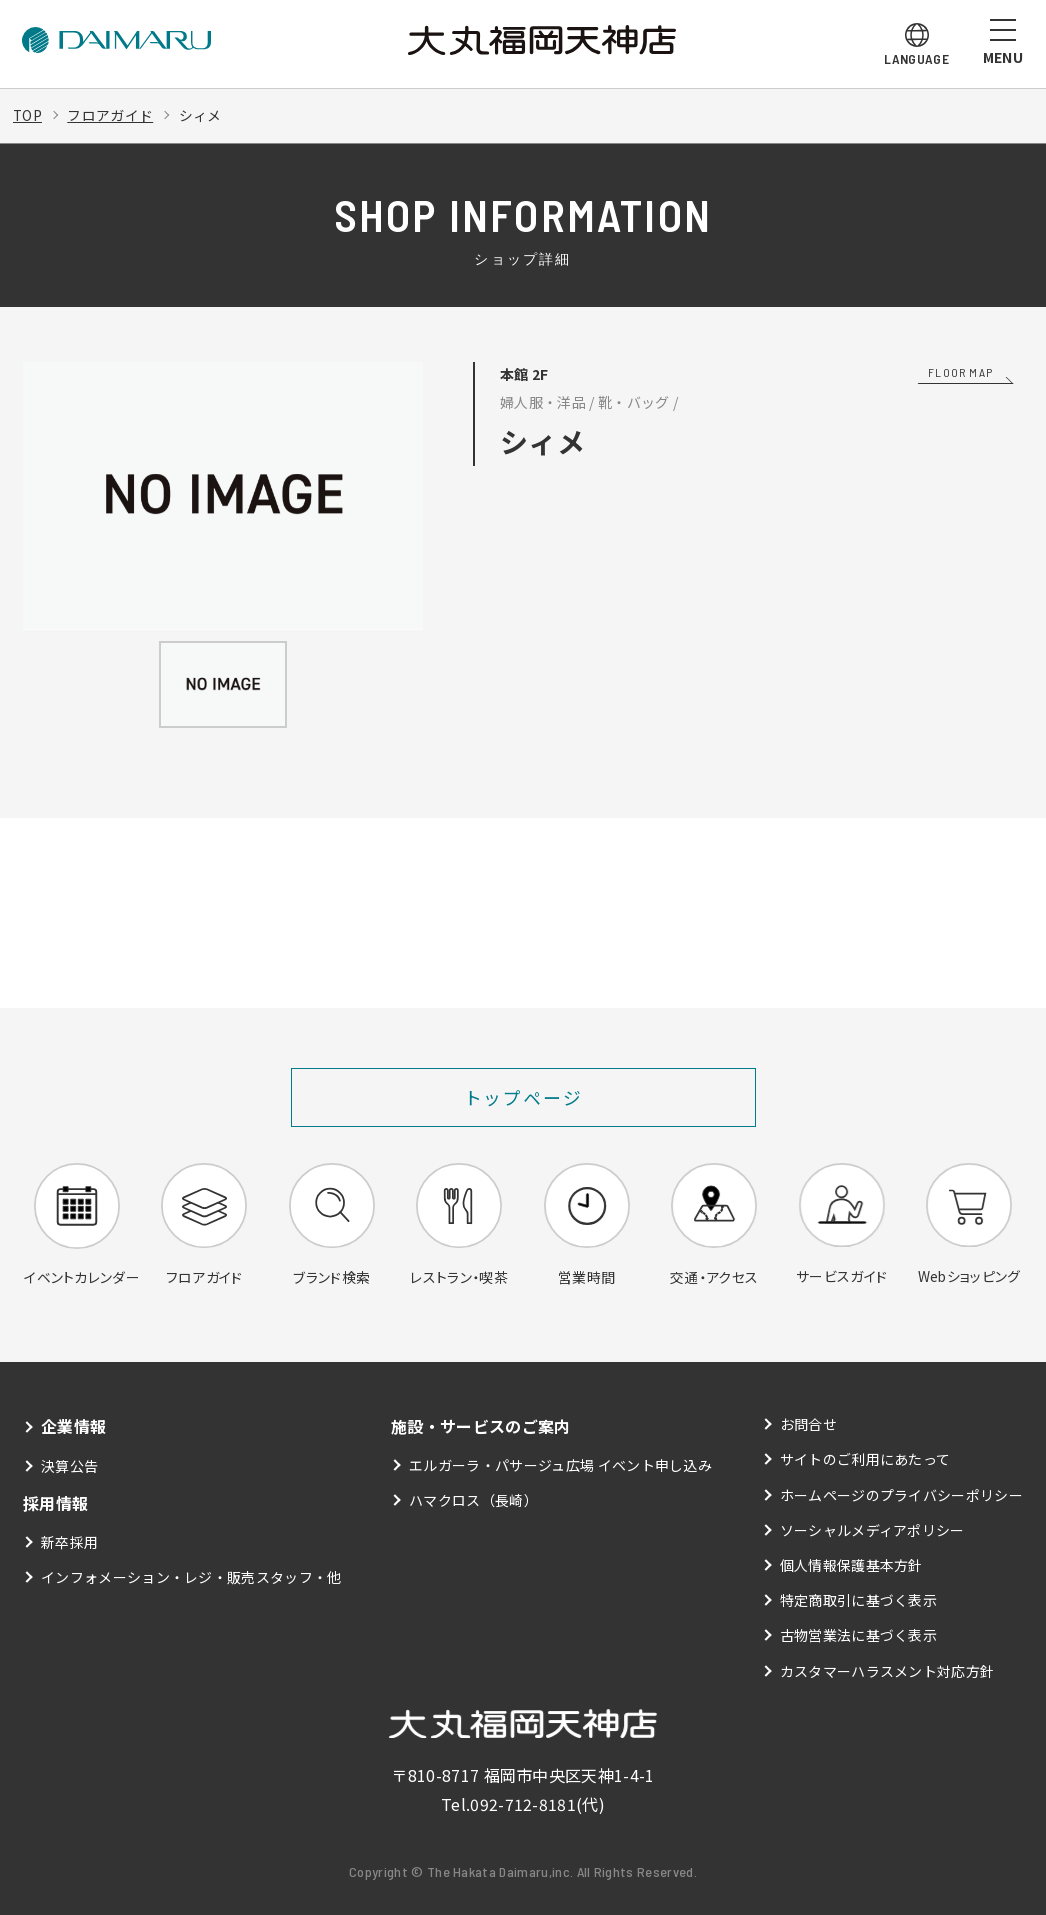 Image resolution: width=1046 pixels, height=1915 pixels. What do you see at coordinates (887, 1671) in the screenshot?
I see `カスタマーハラスメント対応方針` at bounding box center [887, 1671].